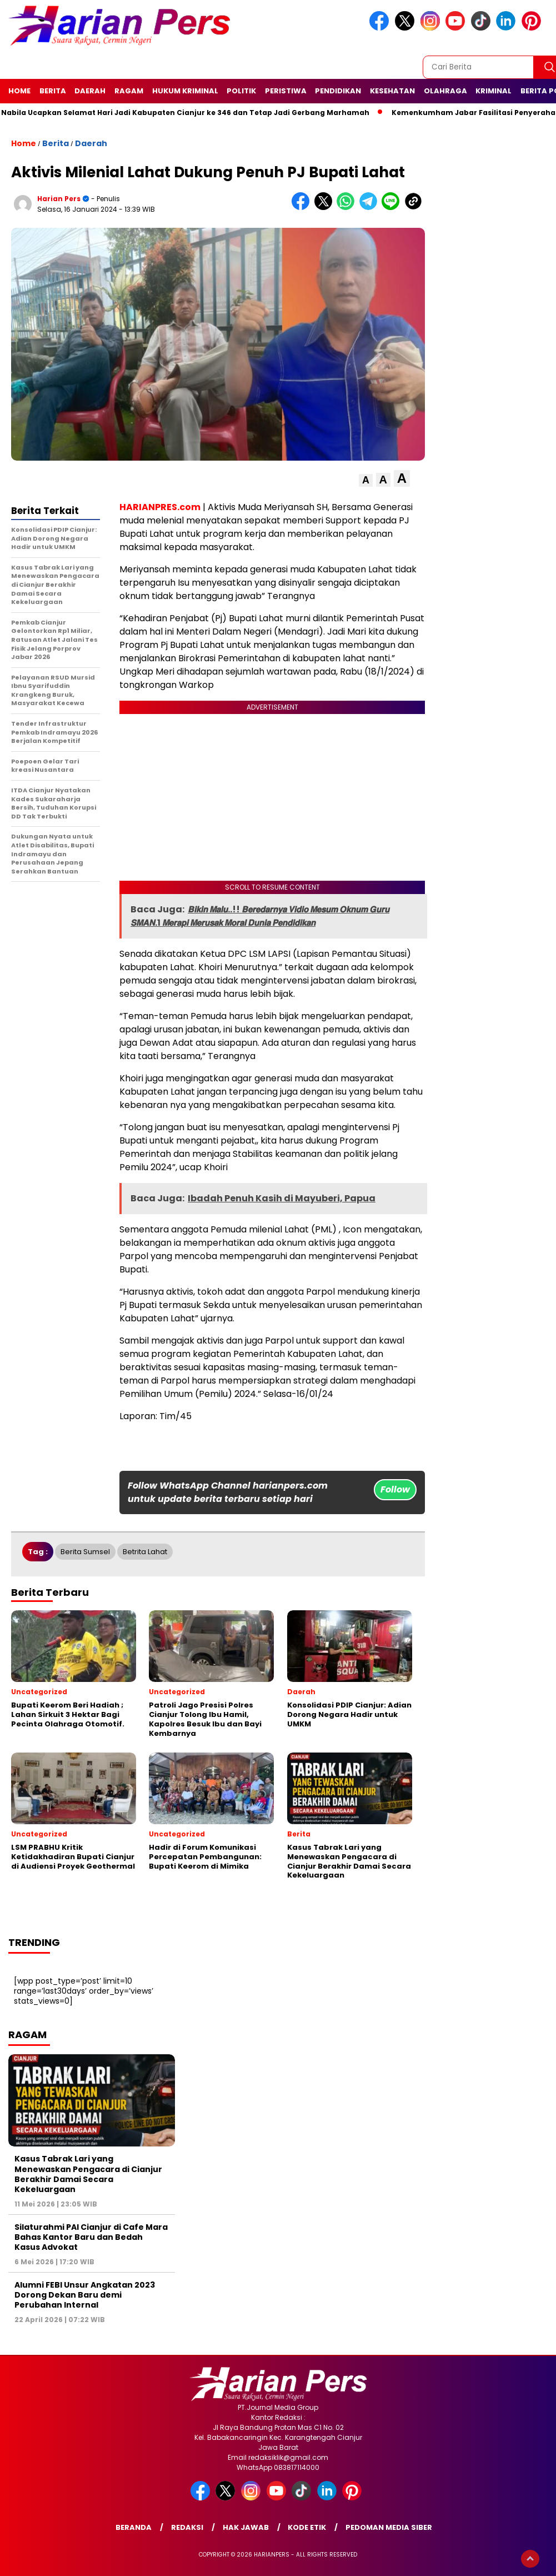 This screenshot has width=556, height=2576. I want to click on Ragam, so click(128, 91).